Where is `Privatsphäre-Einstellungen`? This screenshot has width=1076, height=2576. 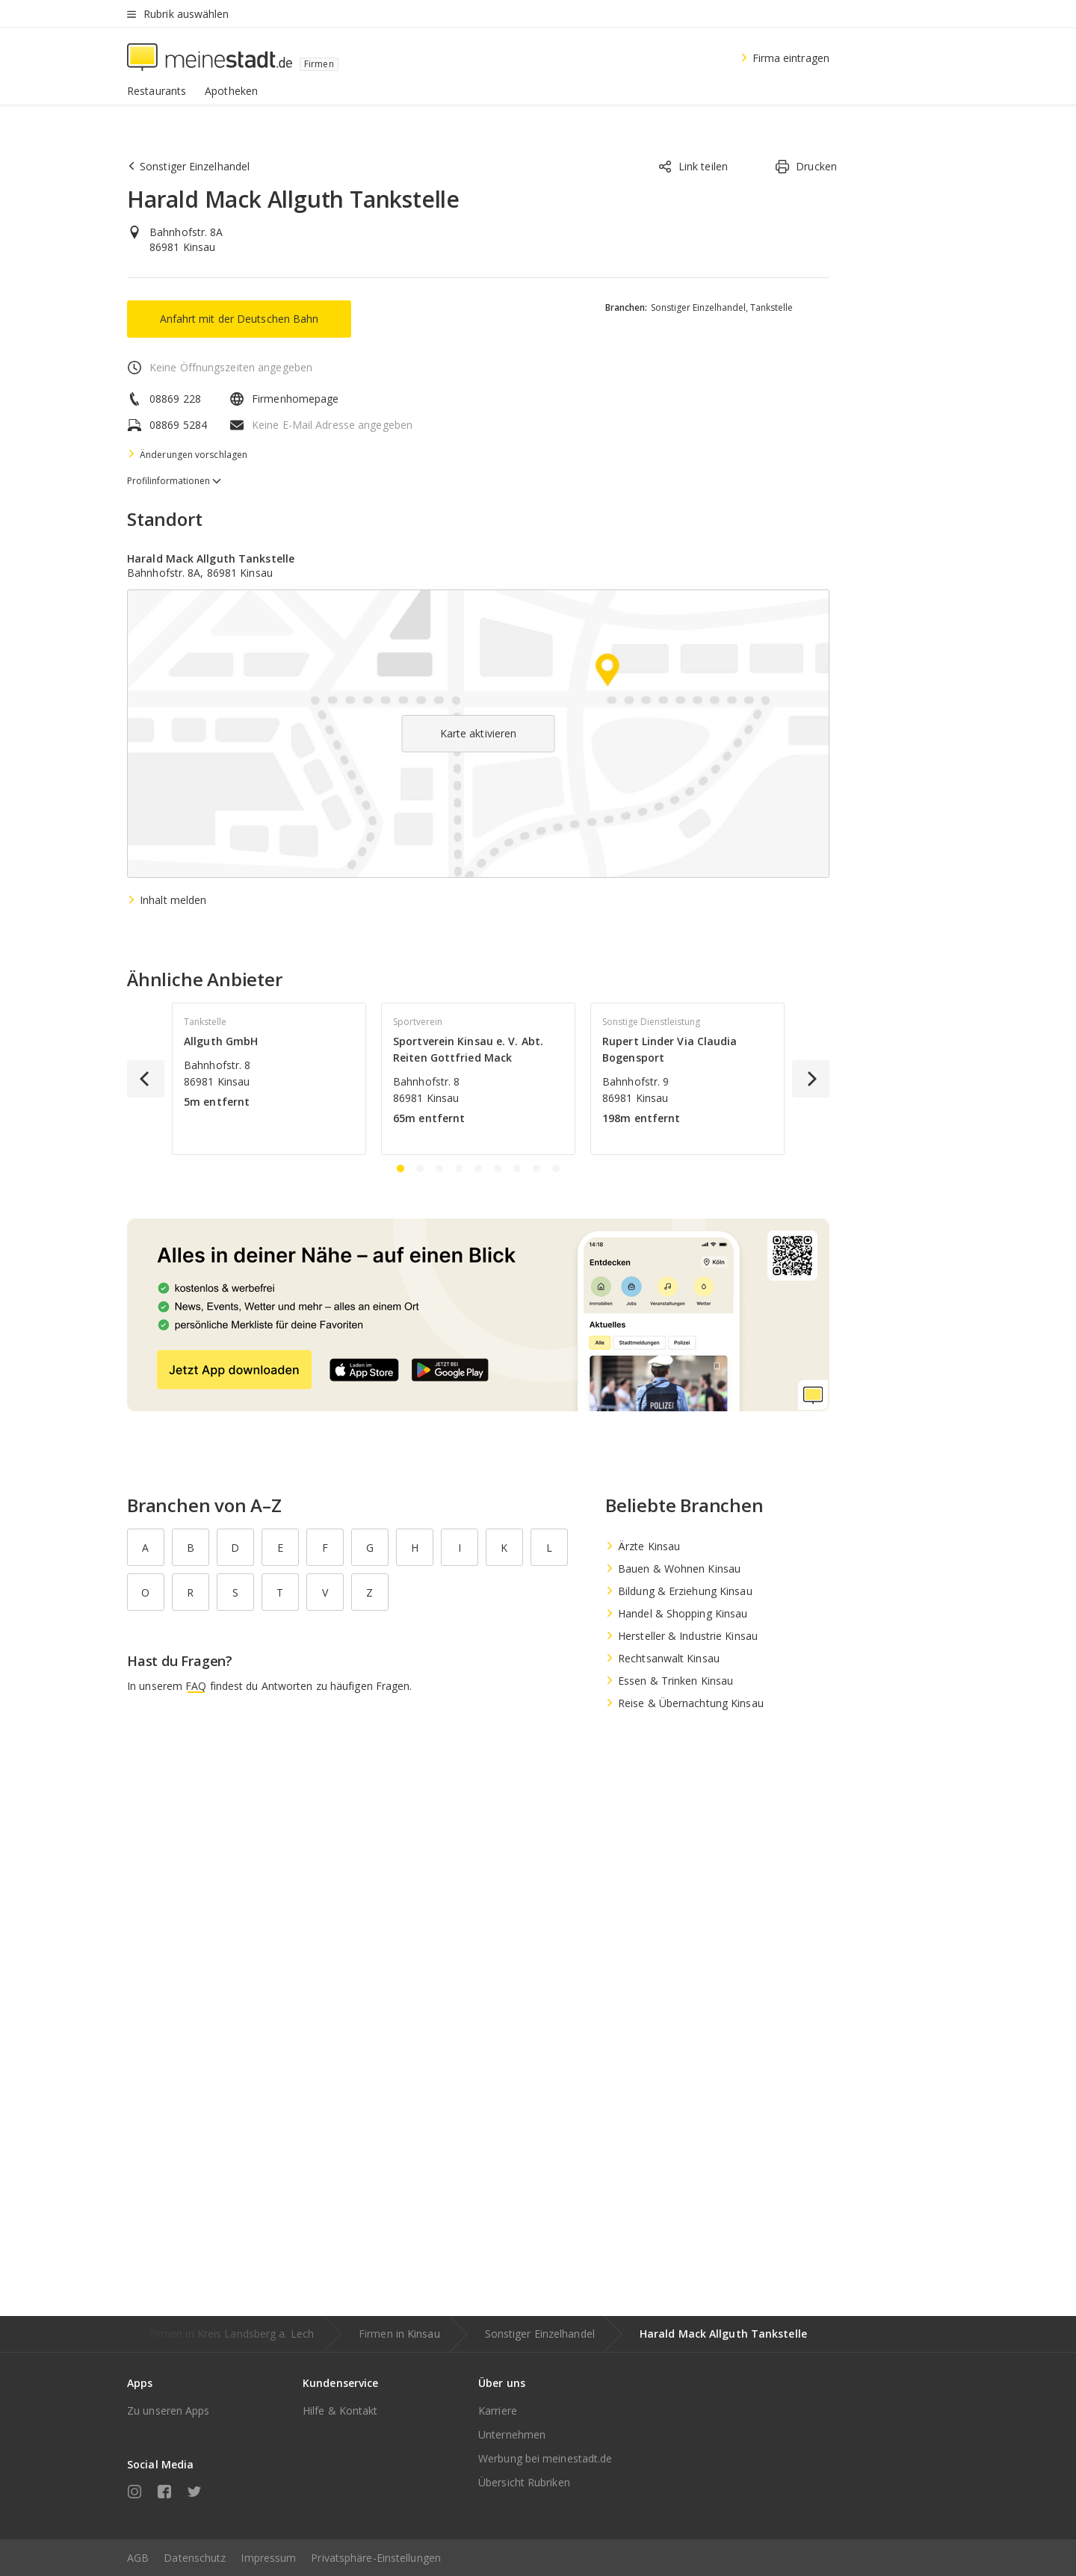
Privatsphäre-Einstellungen is located at coordinates (376, 2558).